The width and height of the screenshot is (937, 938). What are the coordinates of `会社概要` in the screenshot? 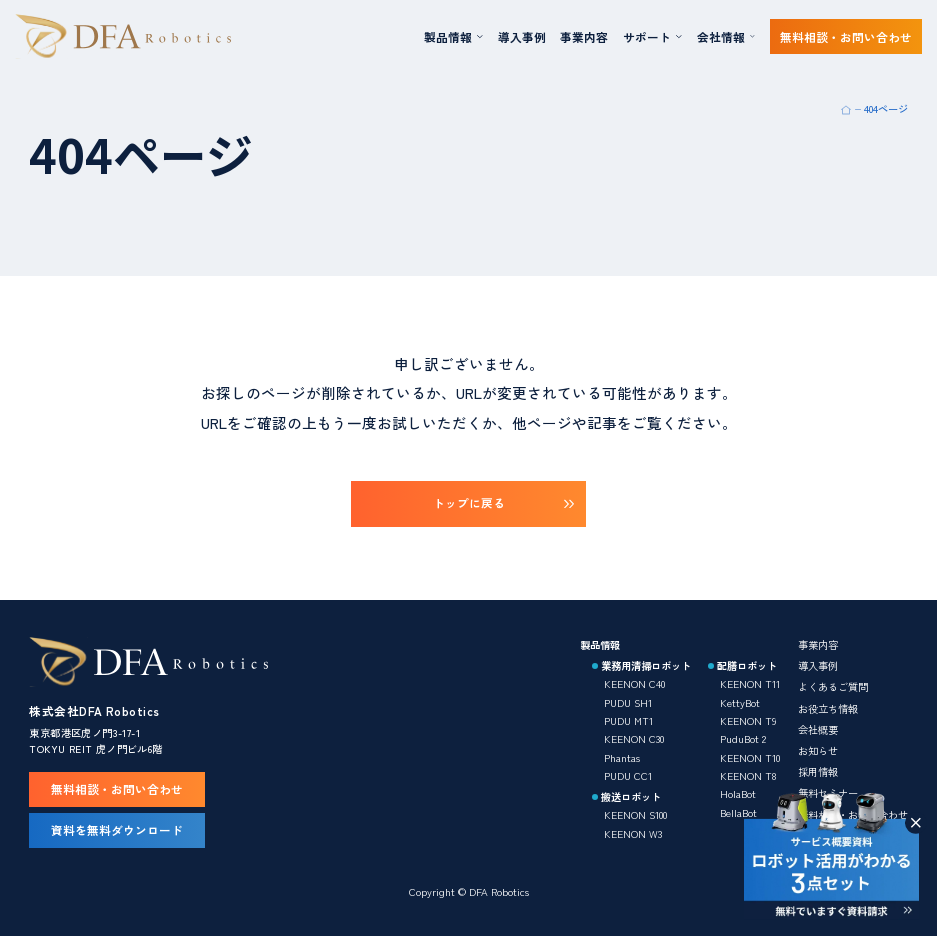 It's located at (818, 729).